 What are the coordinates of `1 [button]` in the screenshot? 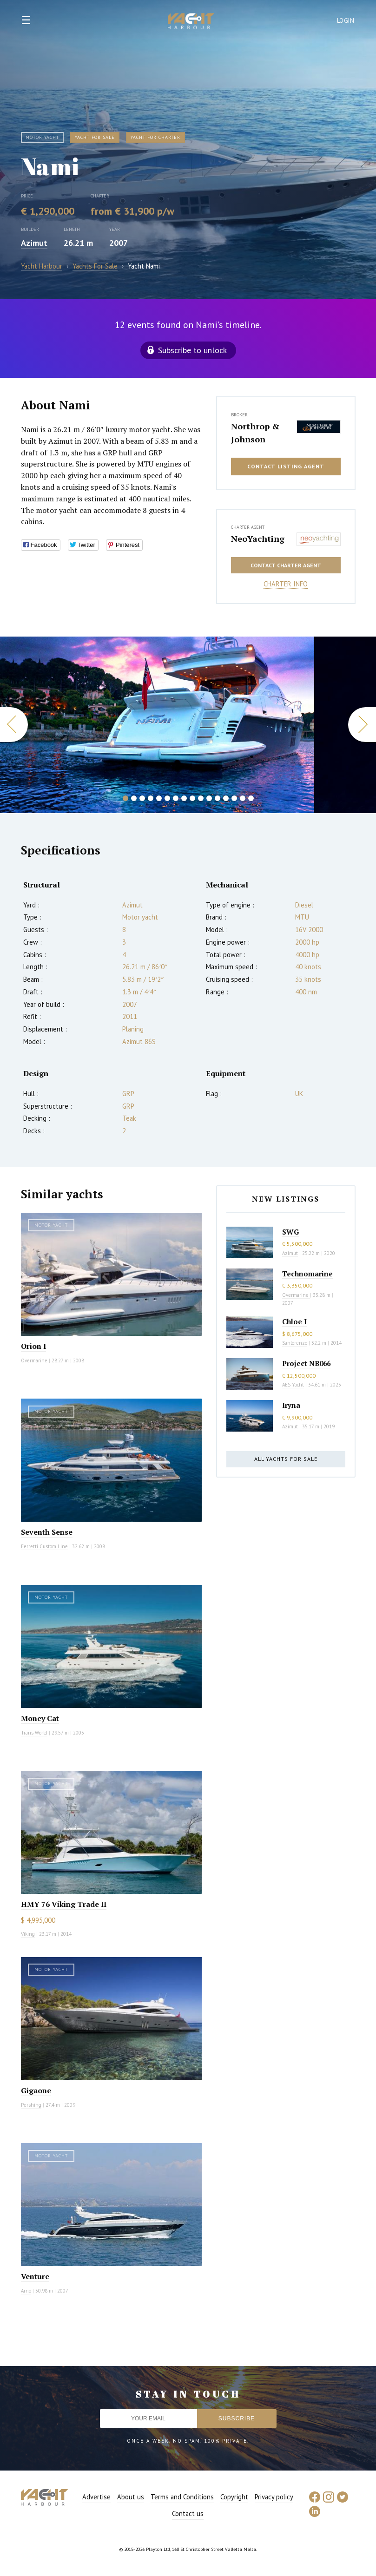 It's located at (125, 798).